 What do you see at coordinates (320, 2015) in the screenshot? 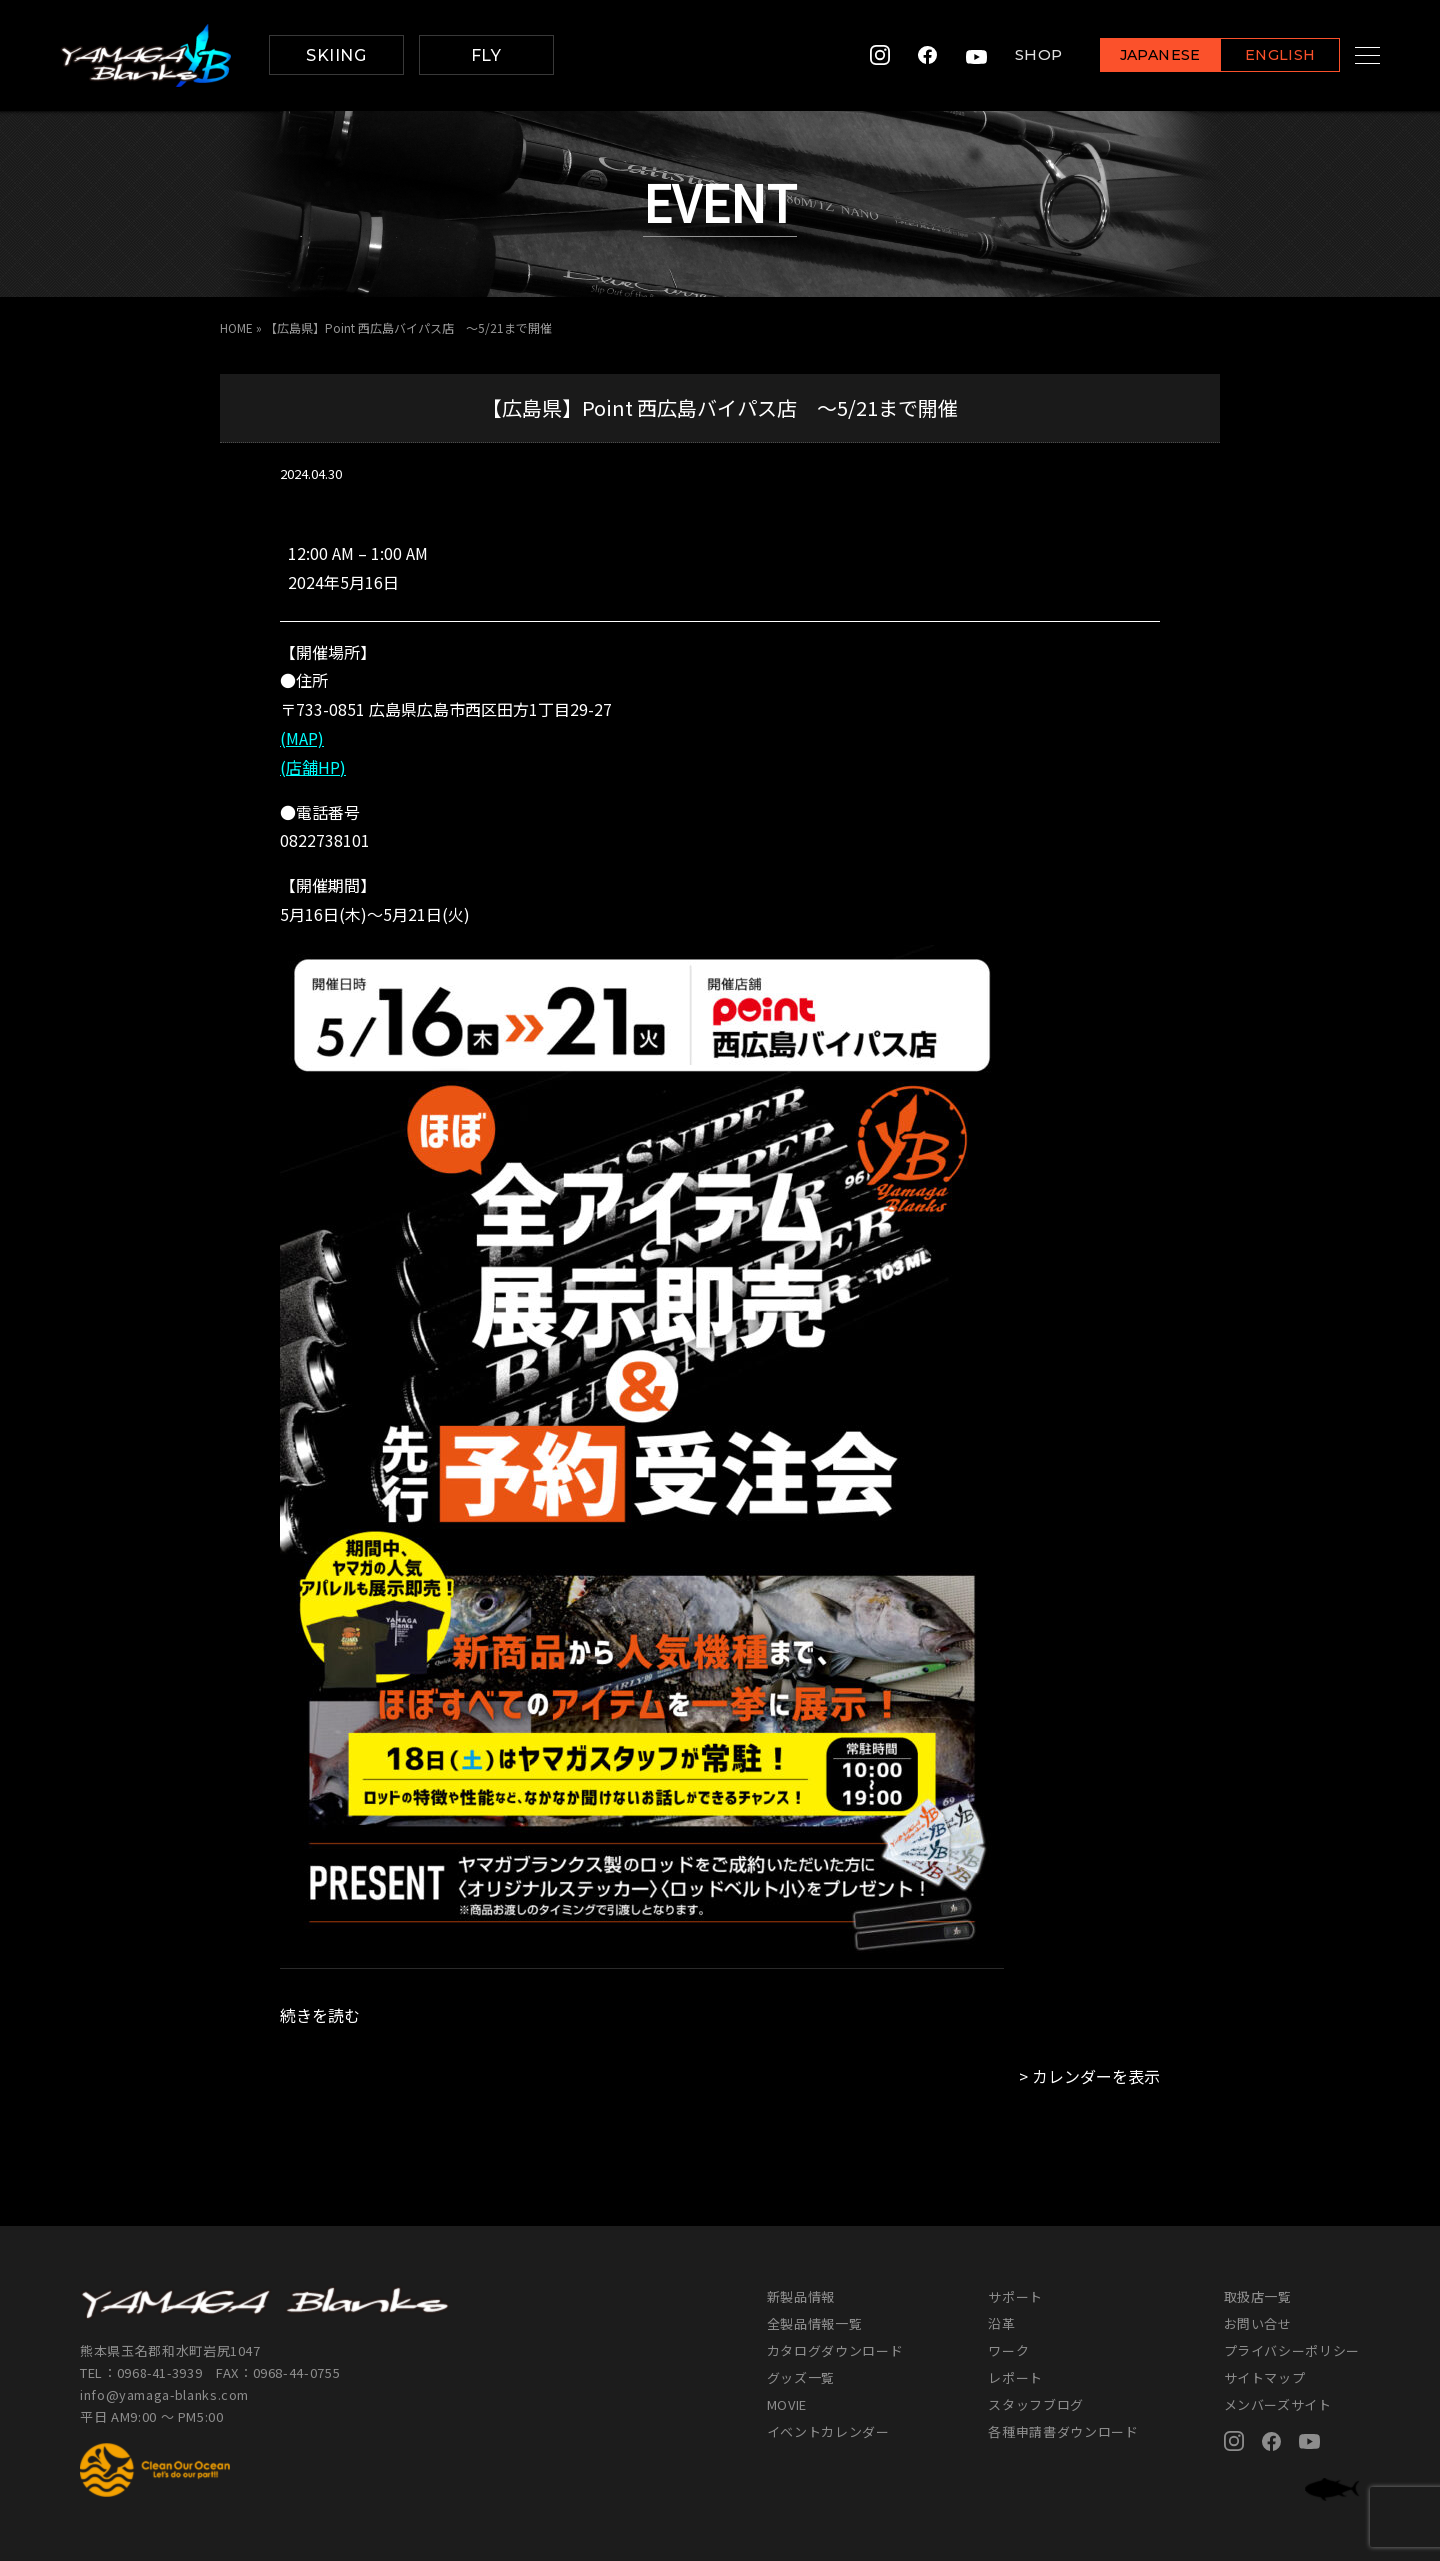
I see `続きを読む [続きを読む: 【広島県】Point 西広島バイパス店 ～5/21まで開催]` at bounding box center [320, 2015].